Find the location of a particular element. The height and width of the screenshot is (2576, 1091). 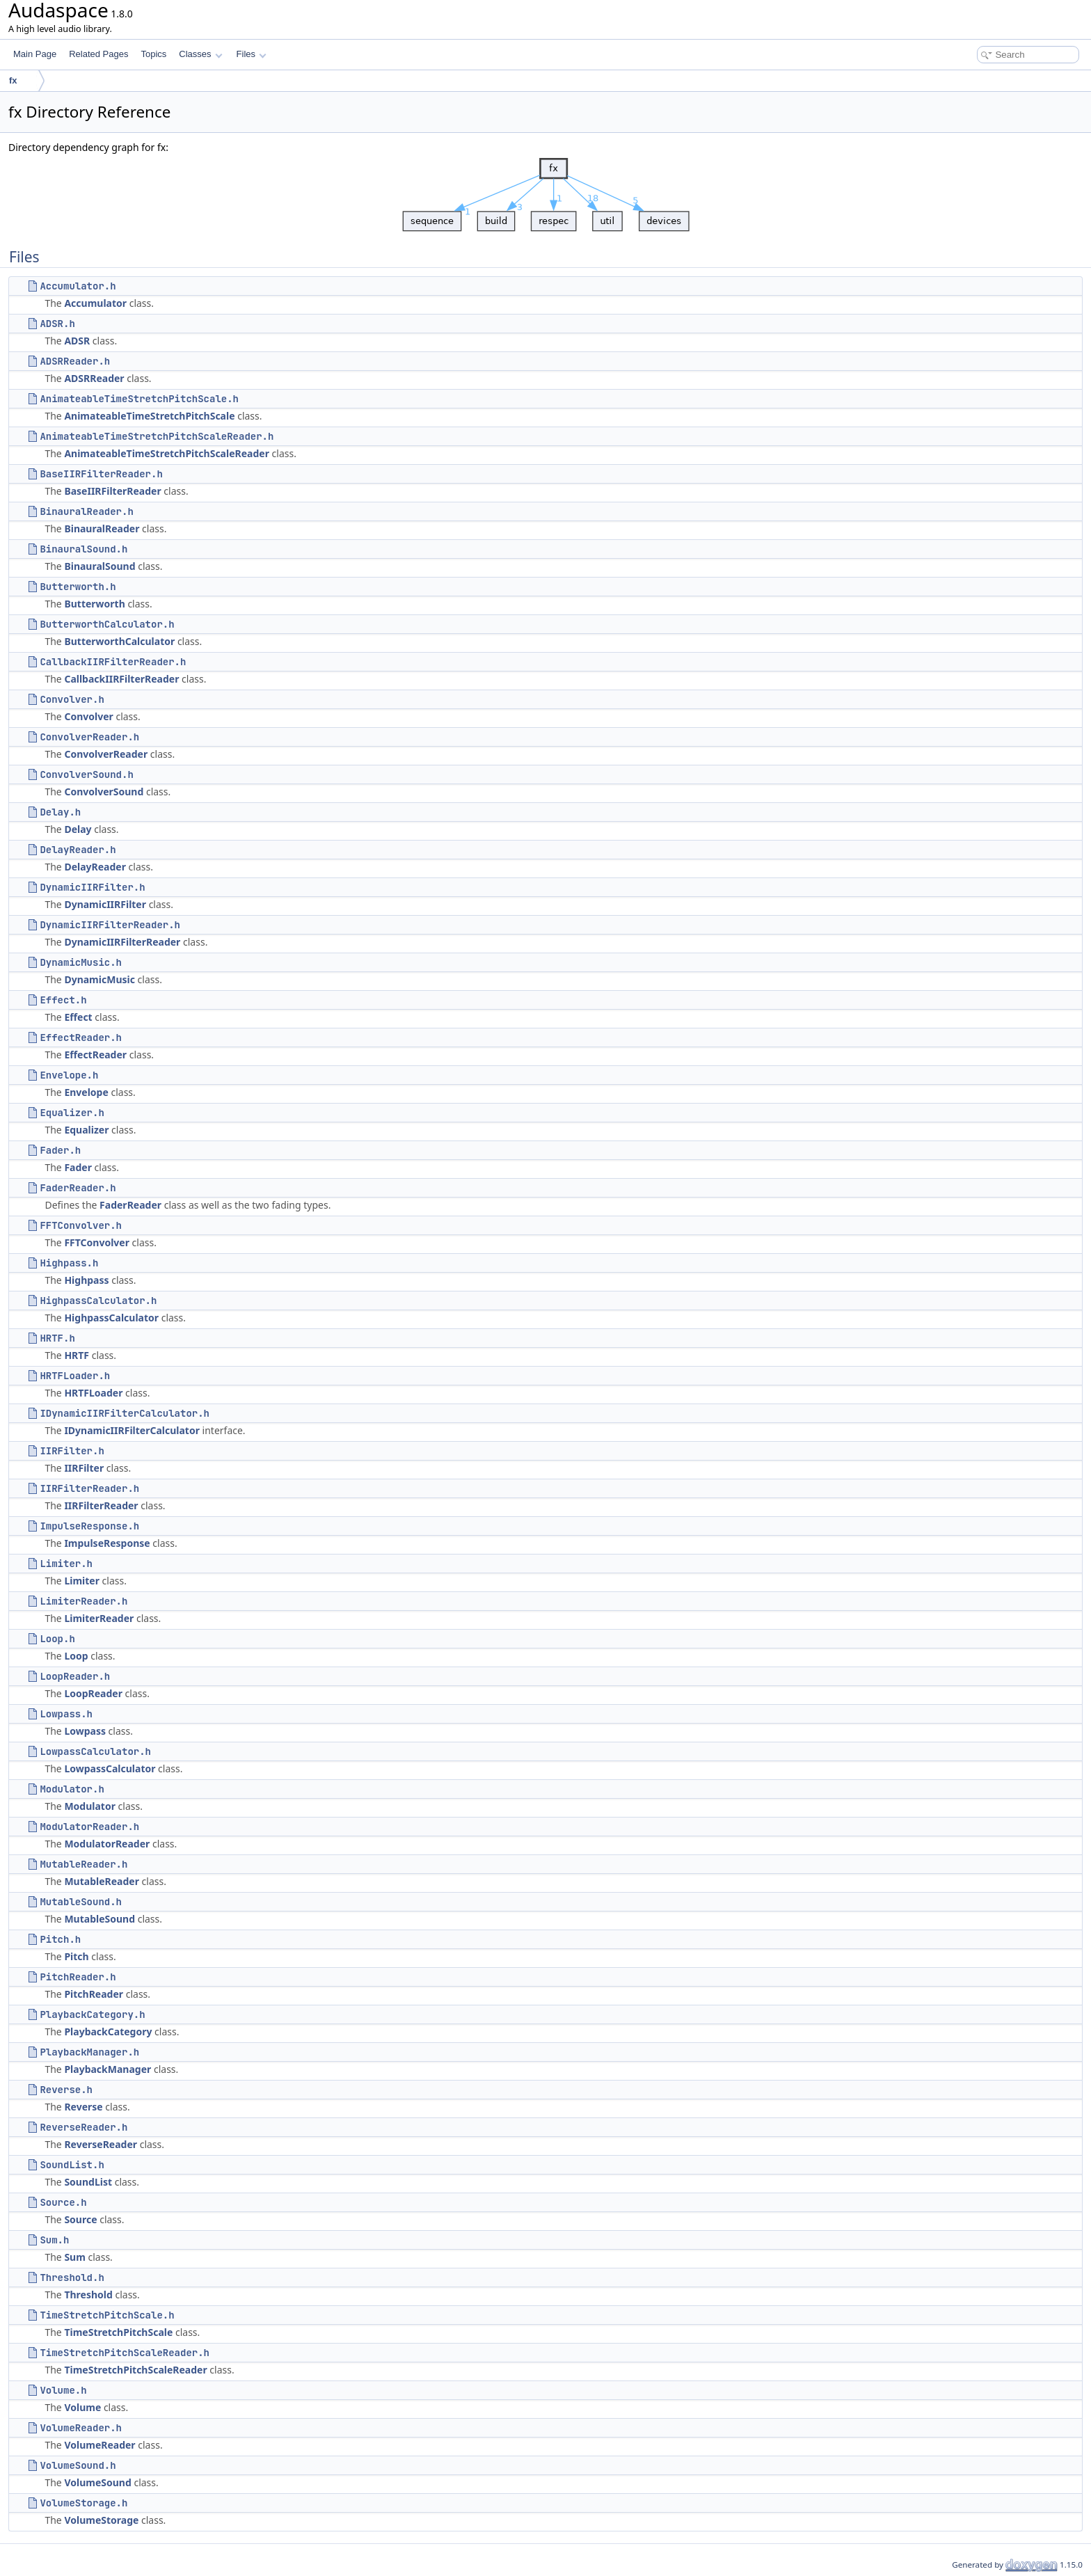

LoopReader is located at coordinates (93, 1693).